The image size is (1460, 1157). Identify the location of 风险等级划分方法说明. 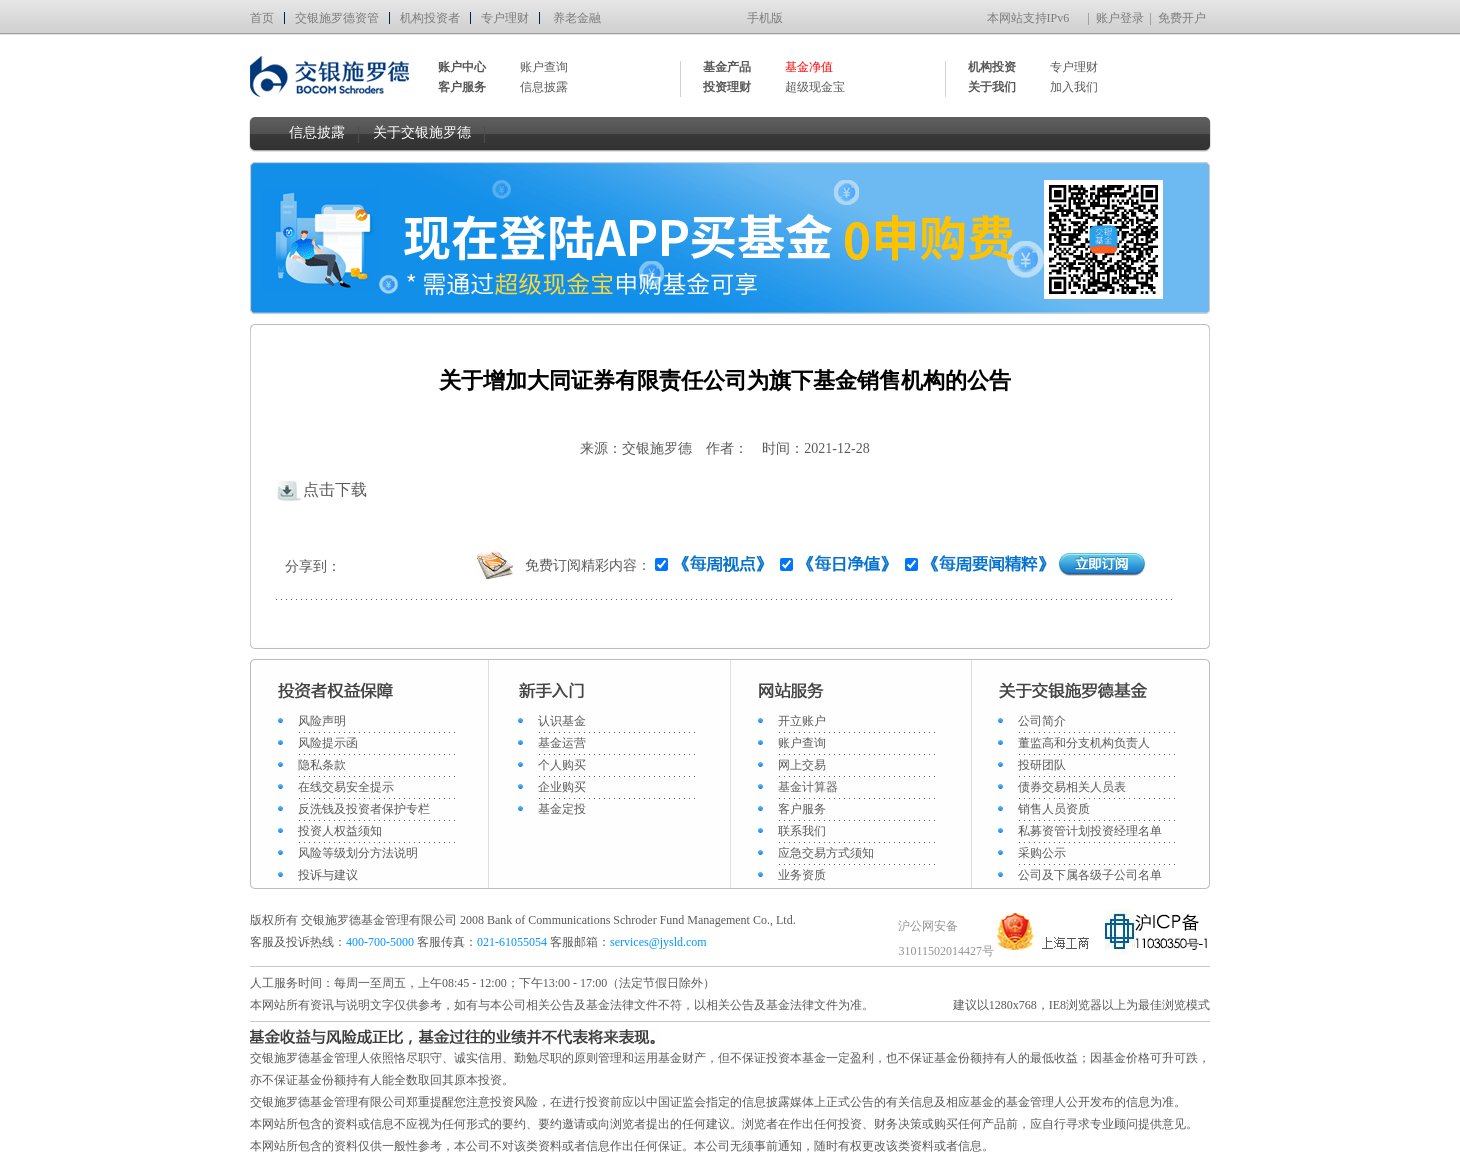
(358, 853).